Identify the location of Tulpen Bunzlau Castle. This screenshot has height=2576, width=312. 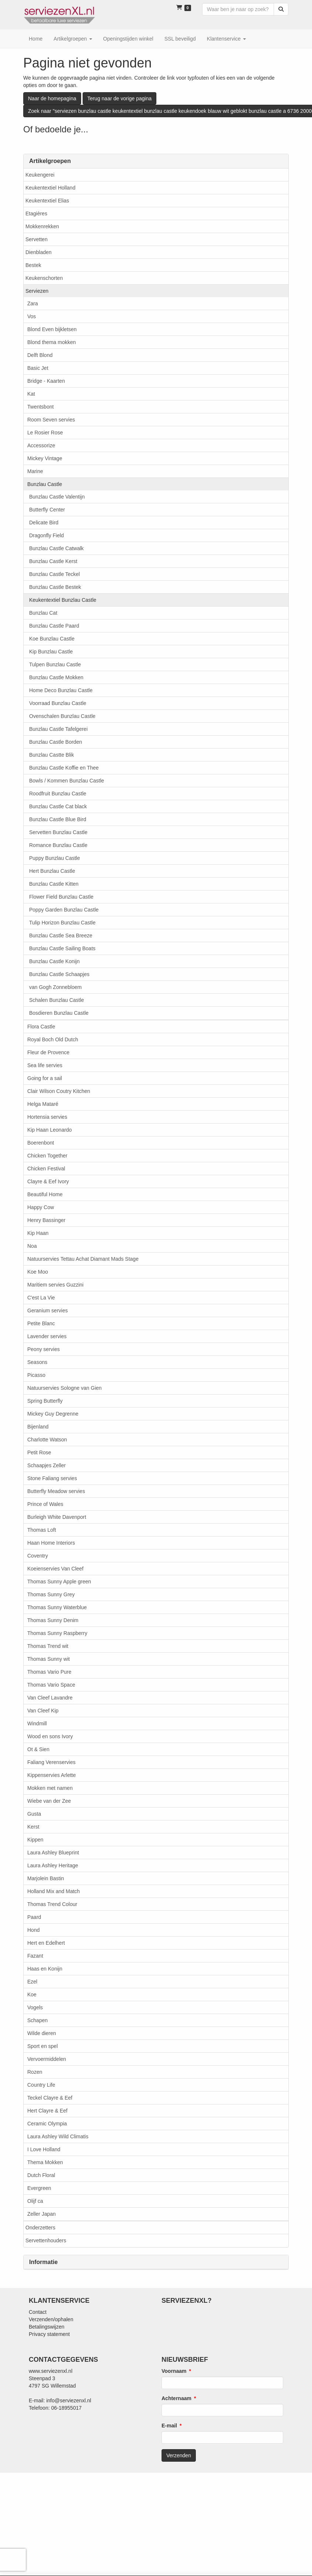
(55, 664).